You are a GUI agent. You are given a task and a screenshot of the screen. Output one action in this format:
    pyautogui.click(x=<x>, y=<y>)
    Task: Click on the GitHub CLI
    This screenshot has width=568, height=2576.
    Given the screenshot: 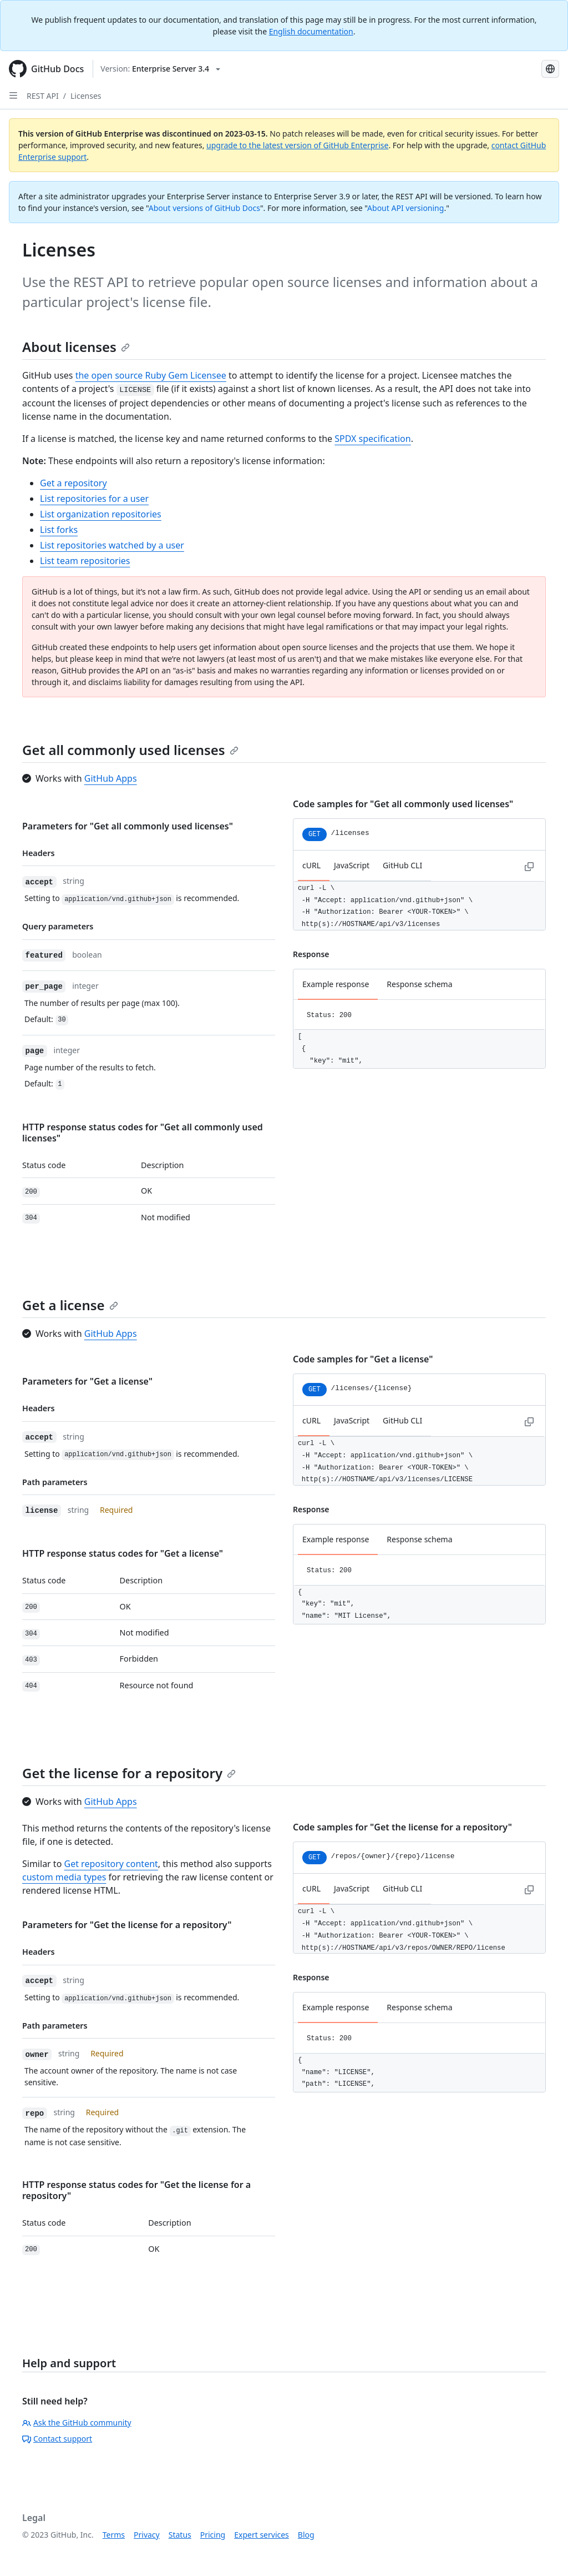 What is the action you would take?
    pyautogui.click(x=402, y=865)
    